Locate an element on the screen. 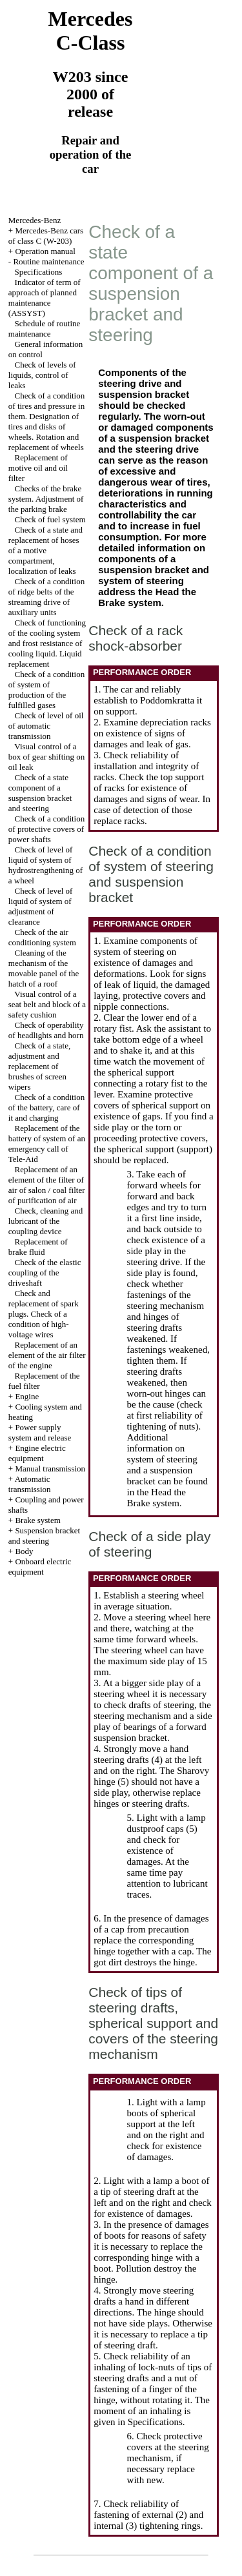 Image resolution: width=242 pixels, height=2576 pixels. Check of a condition of ridge belts of the streaming drive of auxiliary units is located at coordinates (46, 596).